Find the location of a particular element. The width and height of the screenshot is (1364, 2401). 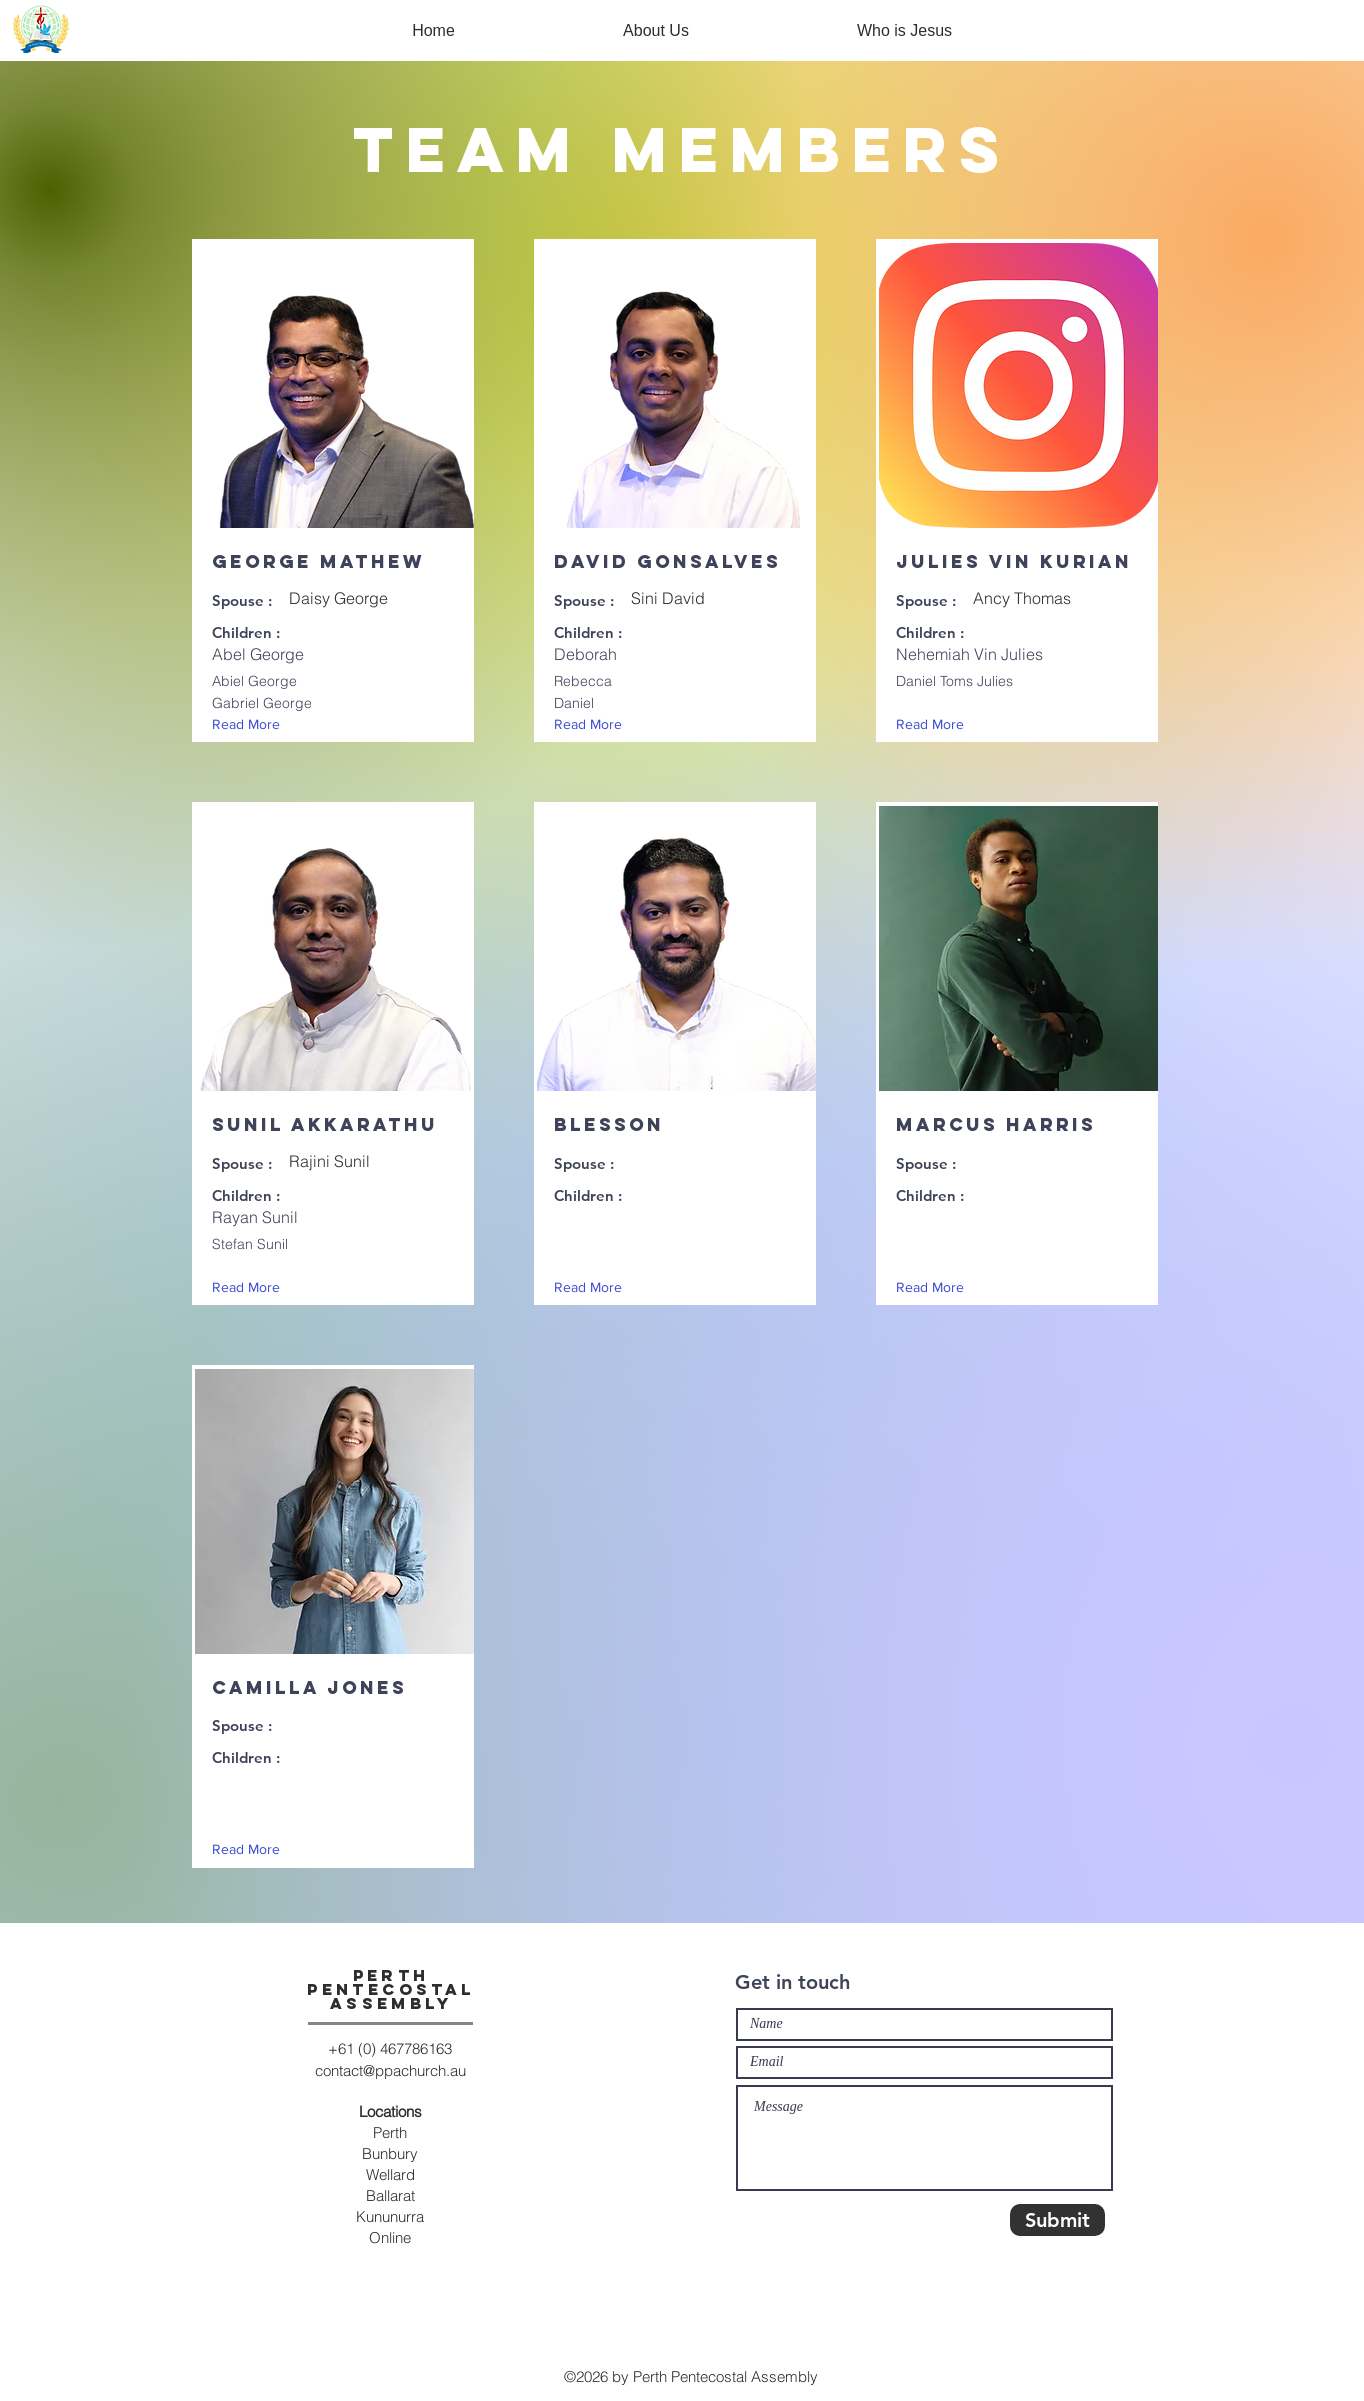

[Read More] is located at coordinates (250, 724).